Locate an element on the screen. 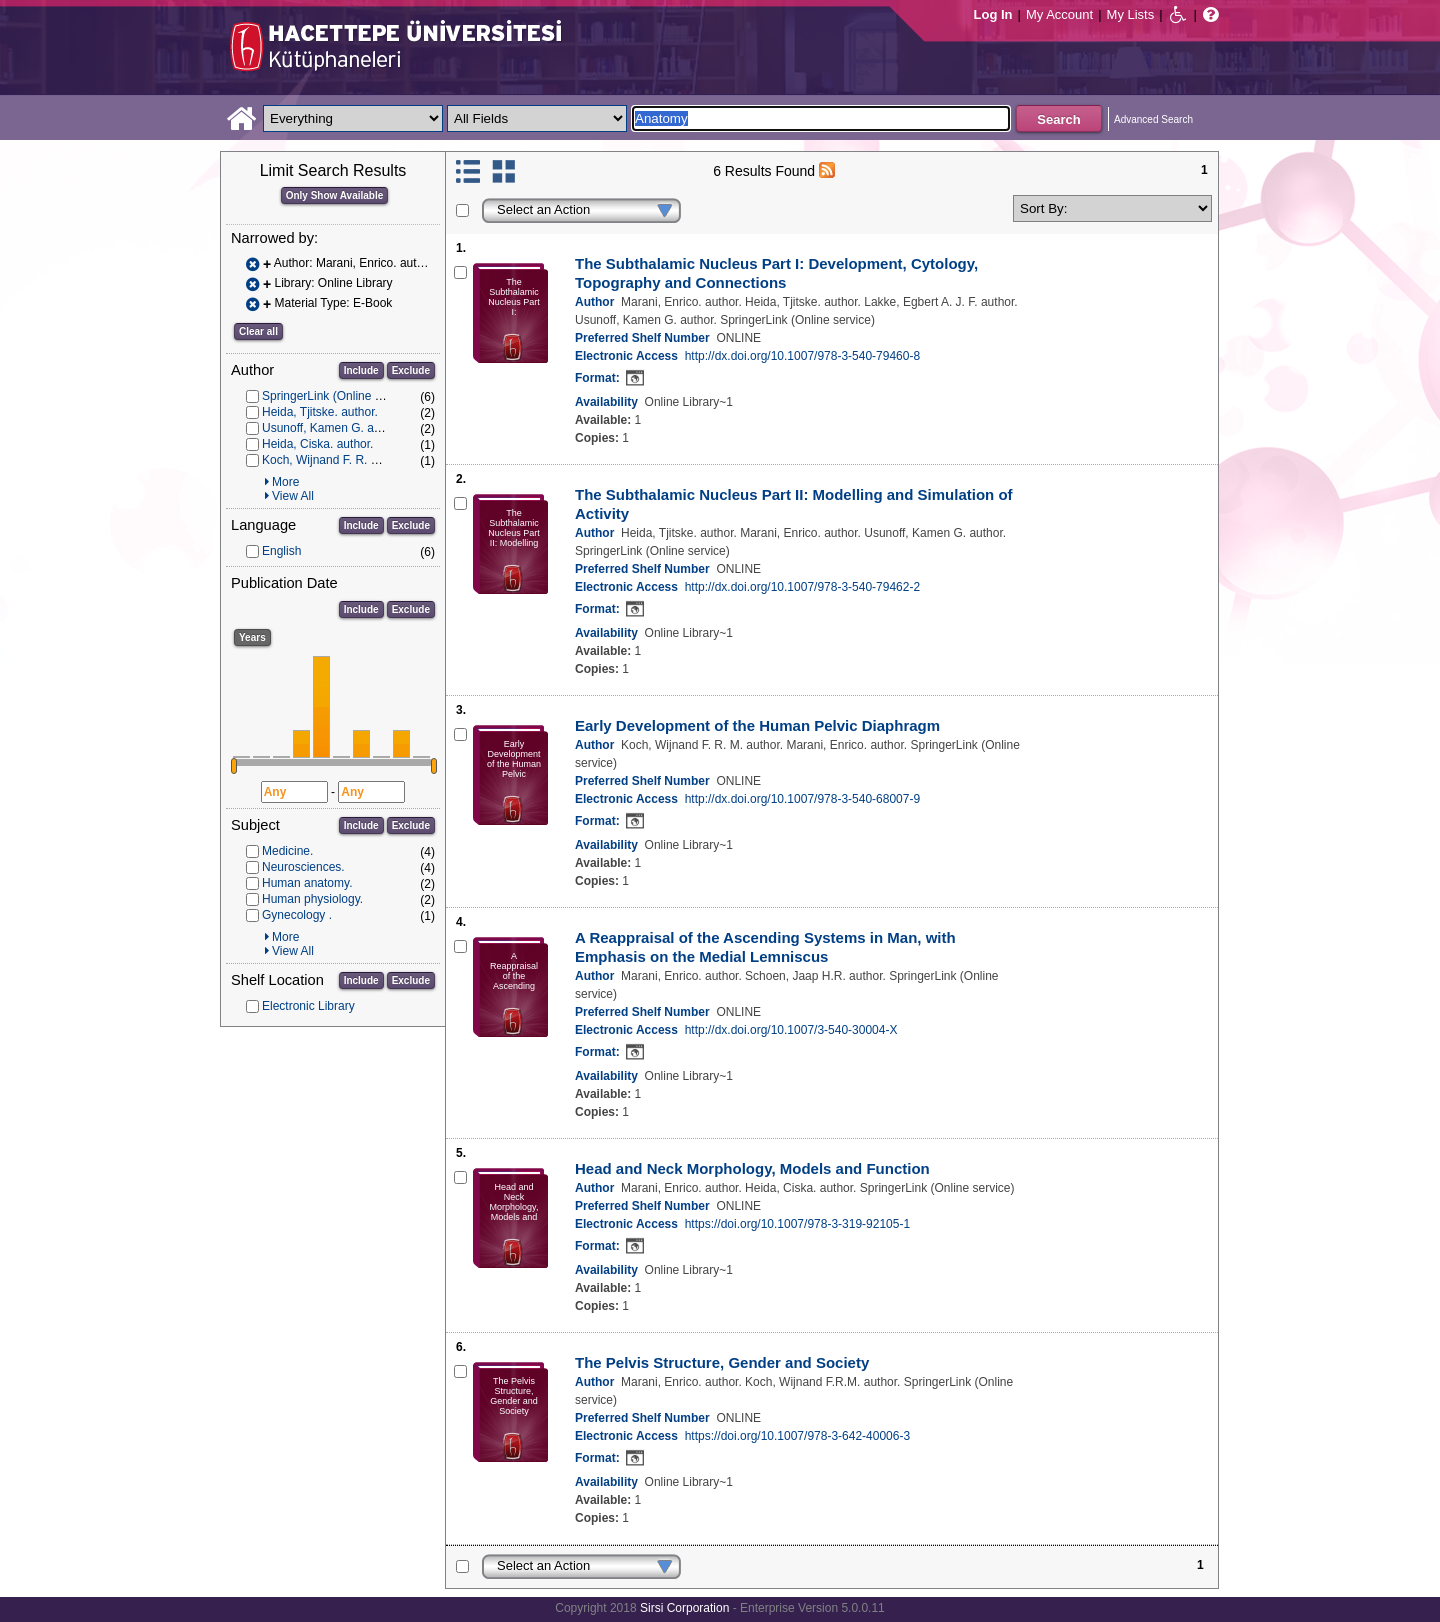 The height and width of the screenshot is (1622, 1440). Include is located at coordinates (361, 370).